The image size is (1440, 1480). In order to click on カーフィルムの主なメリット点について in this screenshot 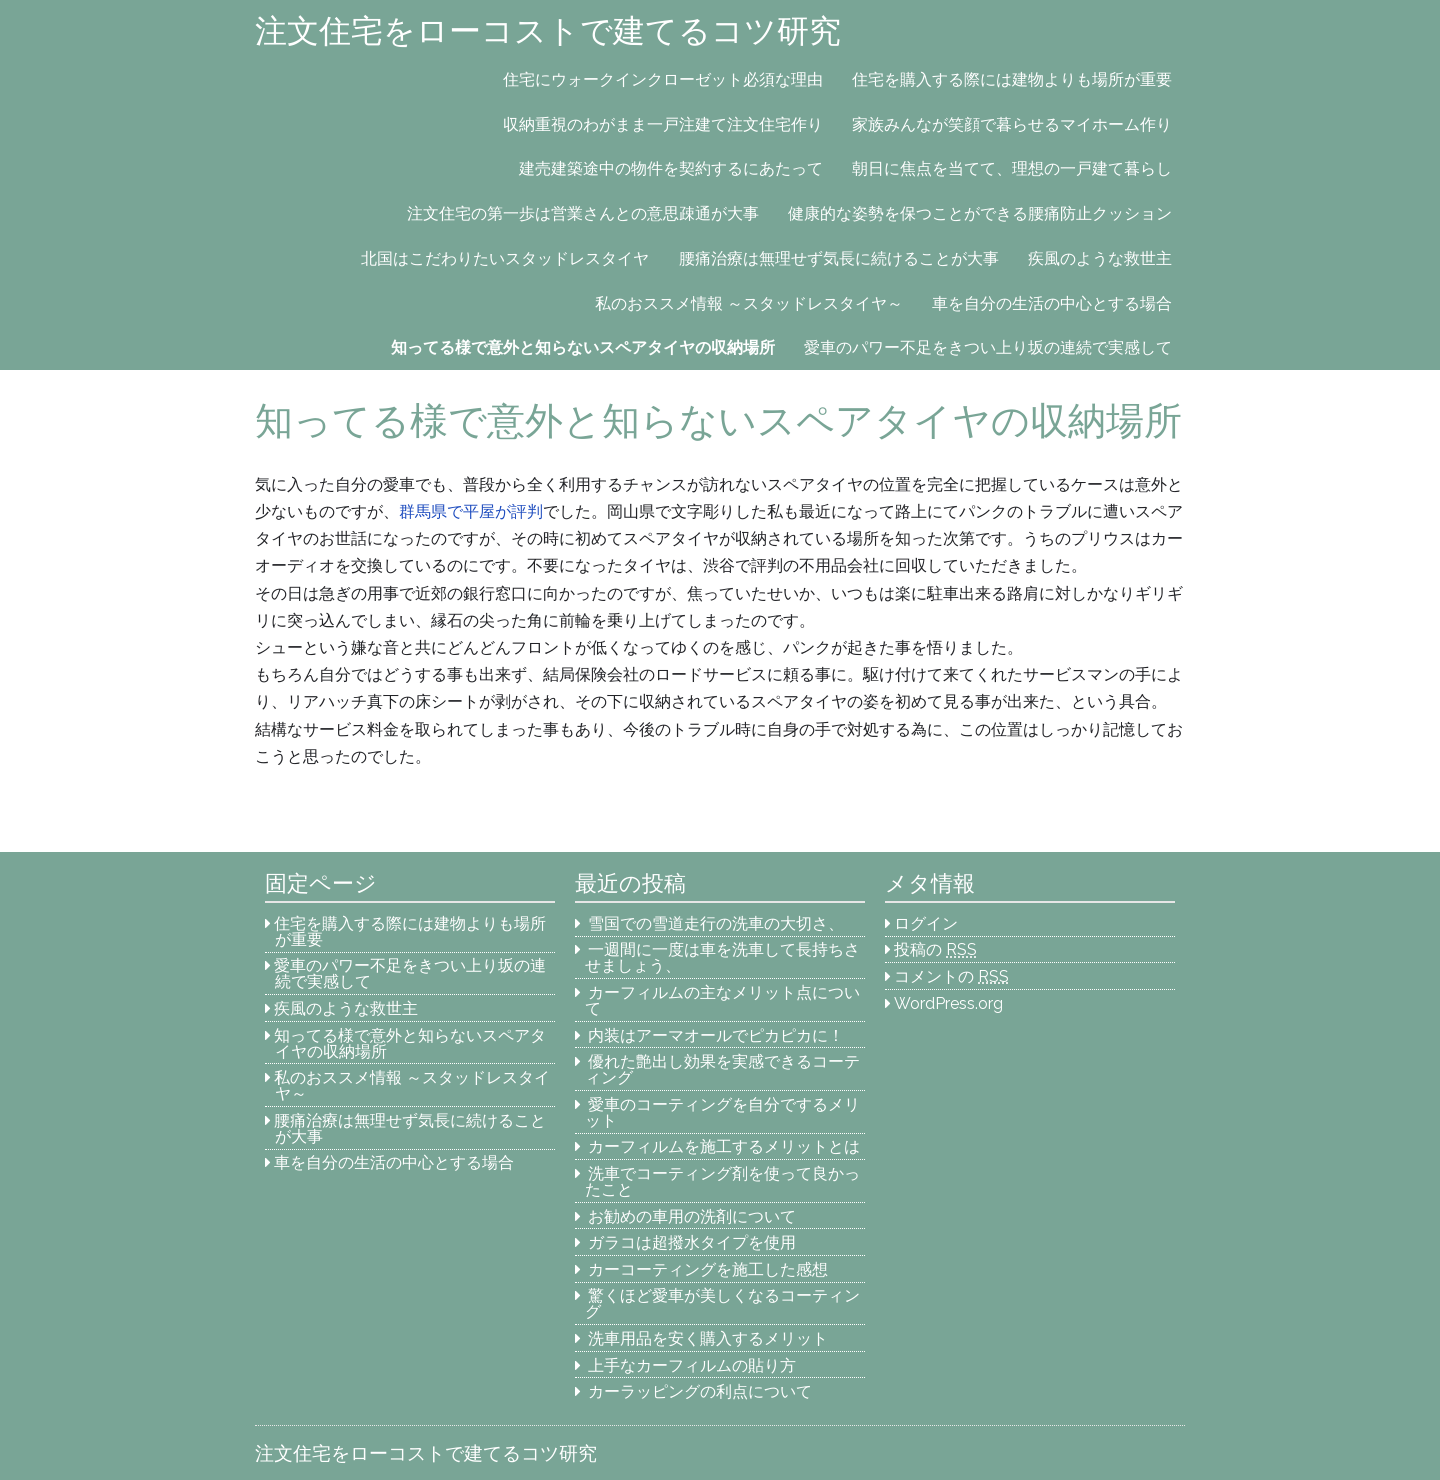, I will do `click(723, 1000)`.